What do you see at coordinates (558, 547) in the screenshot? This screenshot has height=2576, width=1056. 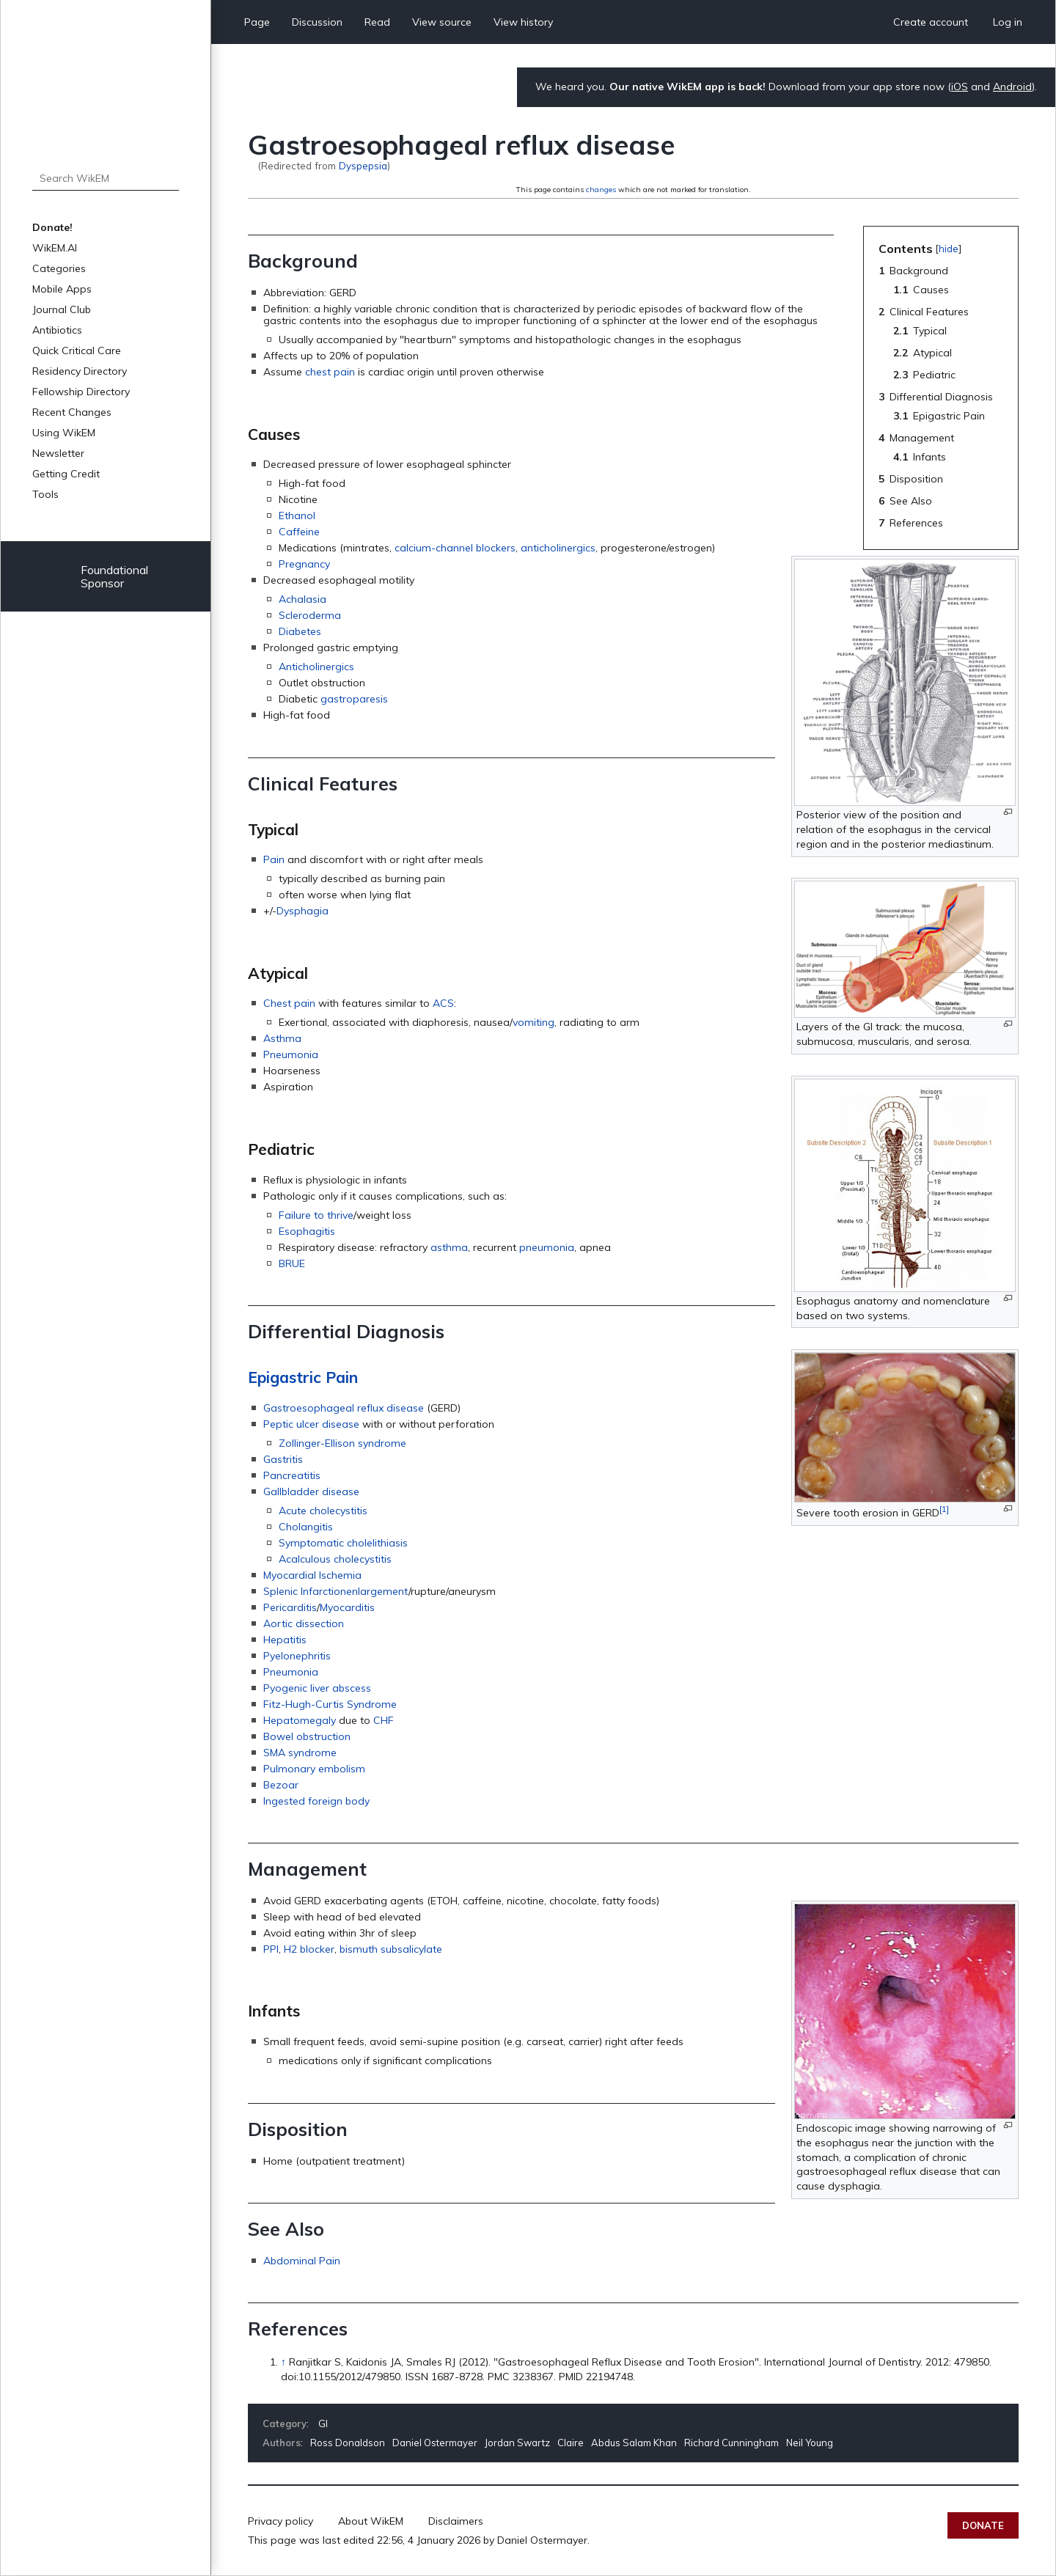 I see `anticholinergics` at bounding box center [558, 547].